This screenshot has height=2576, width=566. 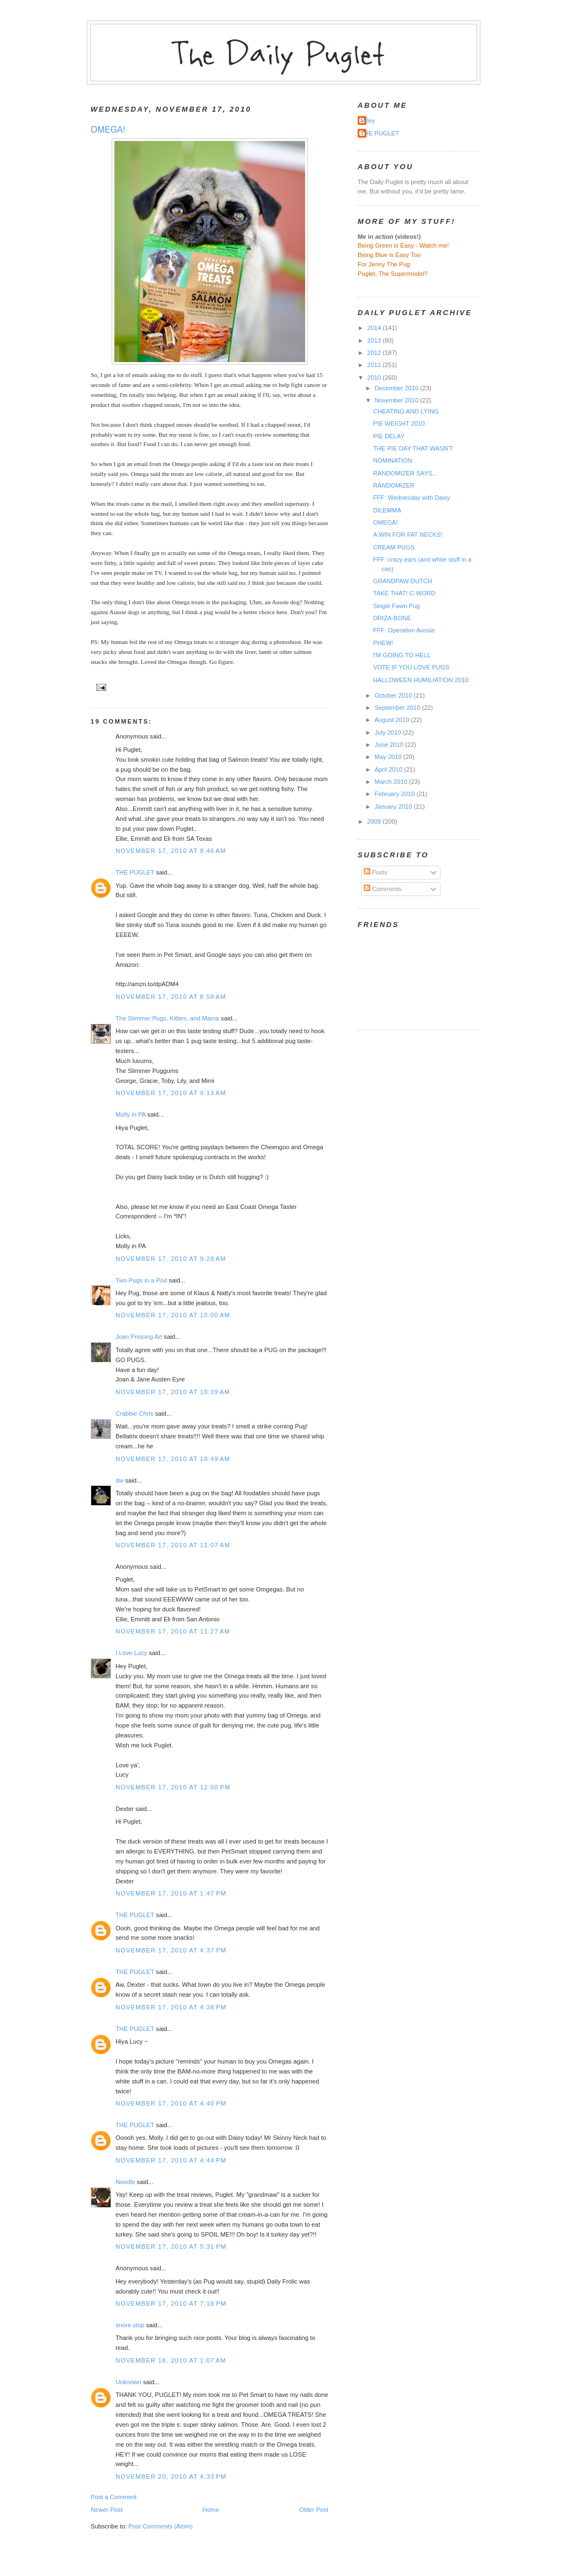 What do you see at coordinates (411, 667) in the screenshot?
I see `VOTE IF YOU LOVE PUGS` at bounding box center [411, 667].